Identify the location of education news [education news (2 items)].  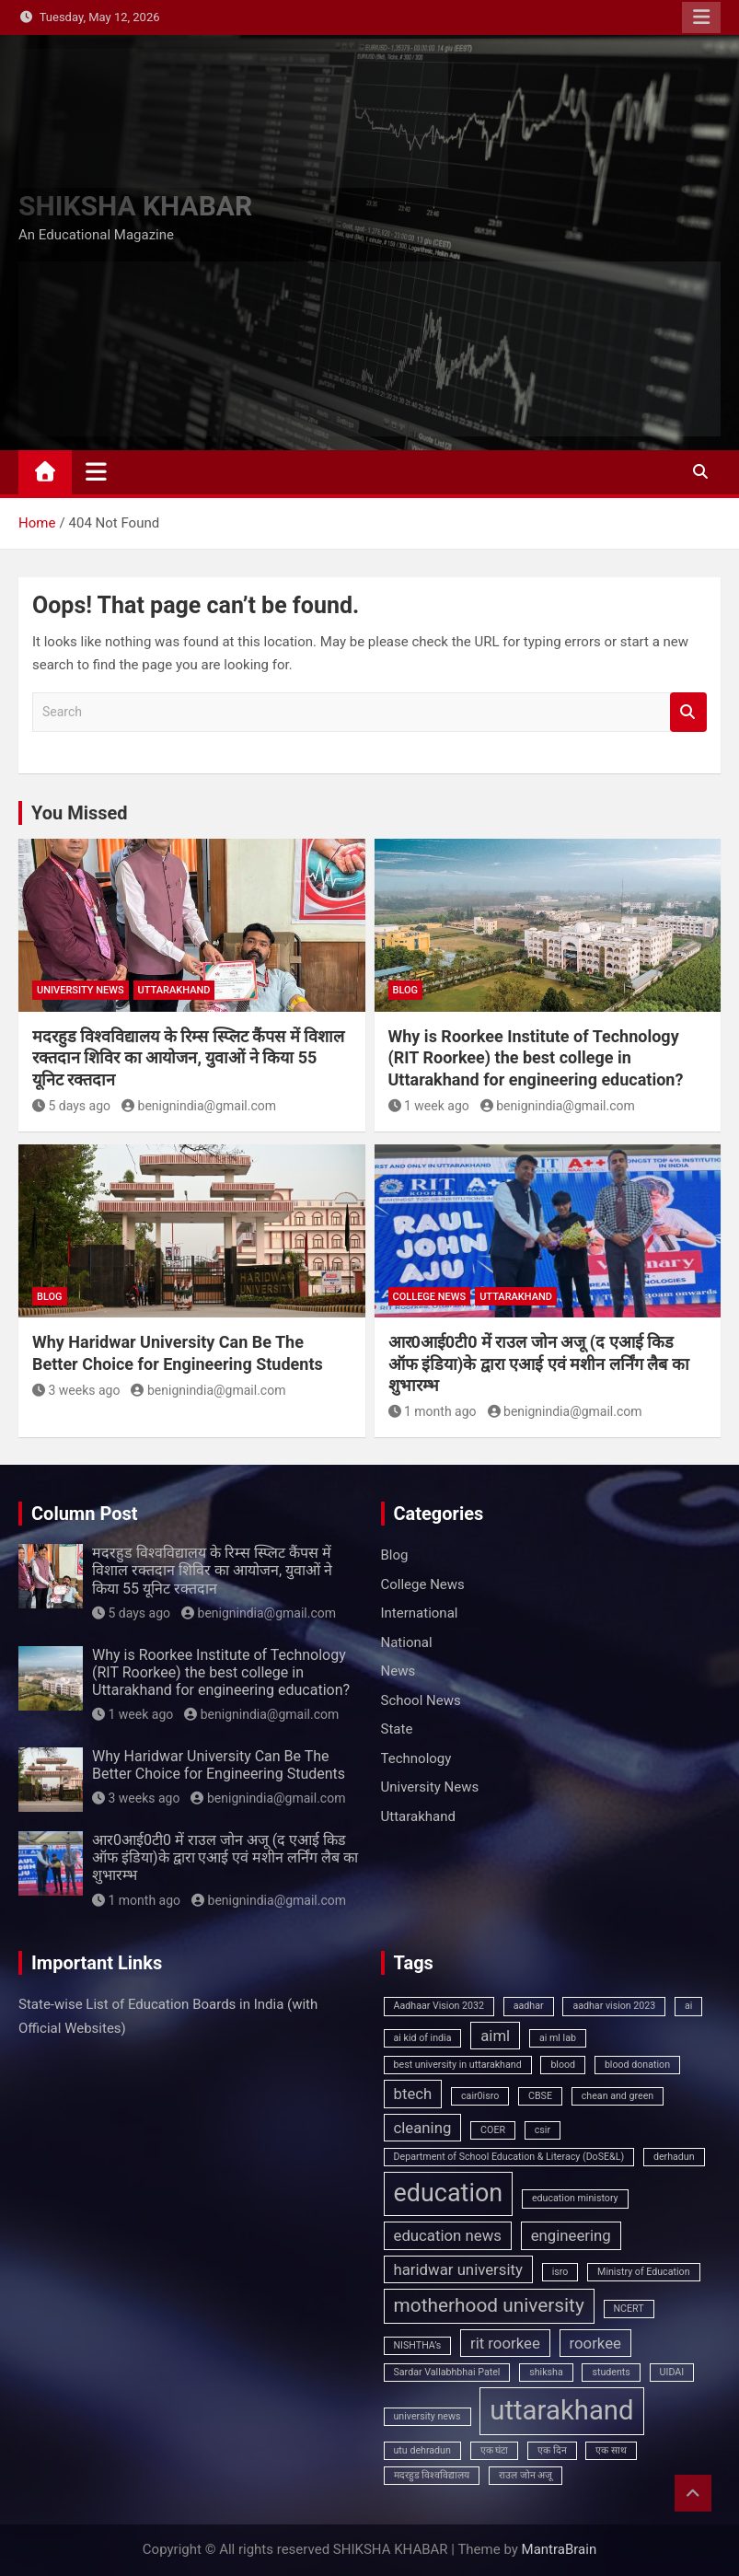
(448, 2235).